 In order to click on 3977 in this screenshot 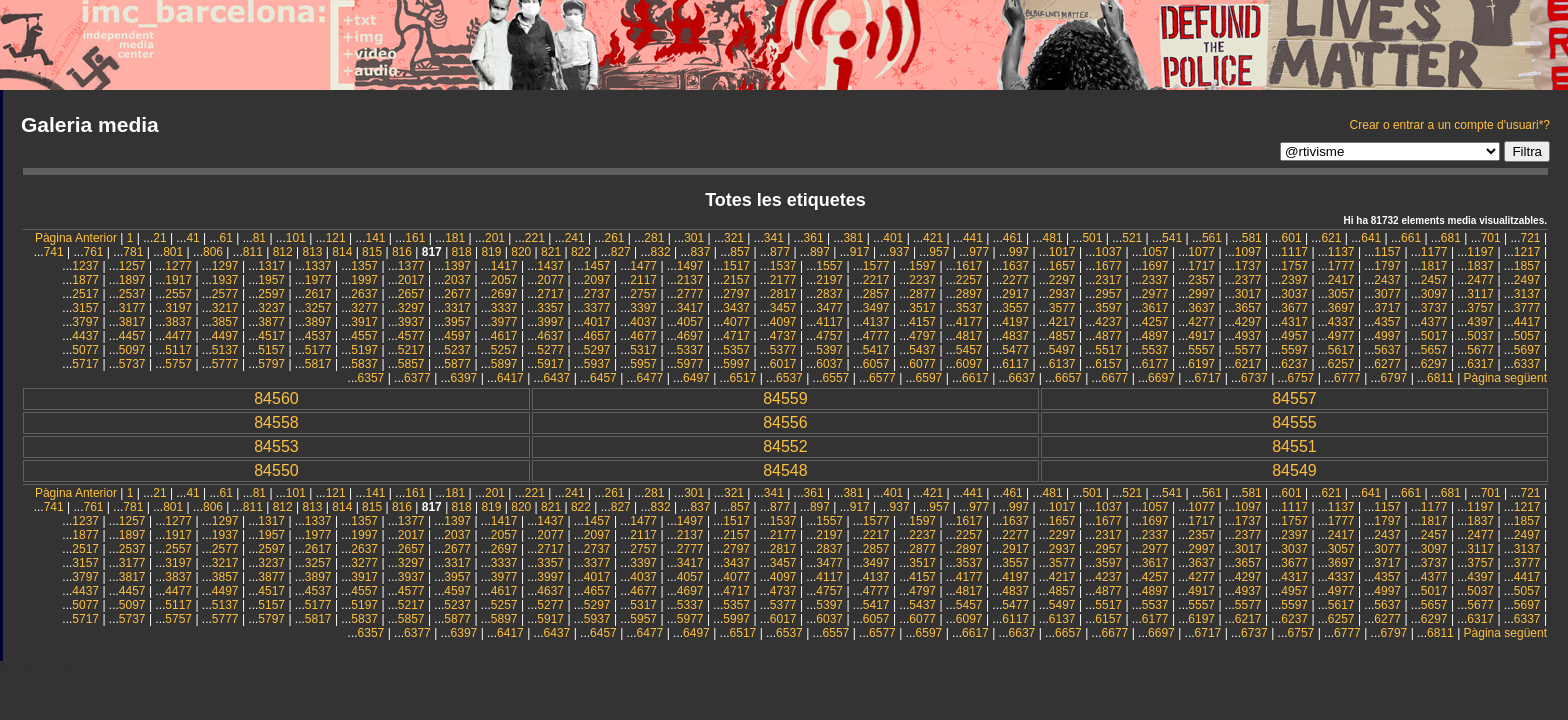, I will do `click(504, 322)`.